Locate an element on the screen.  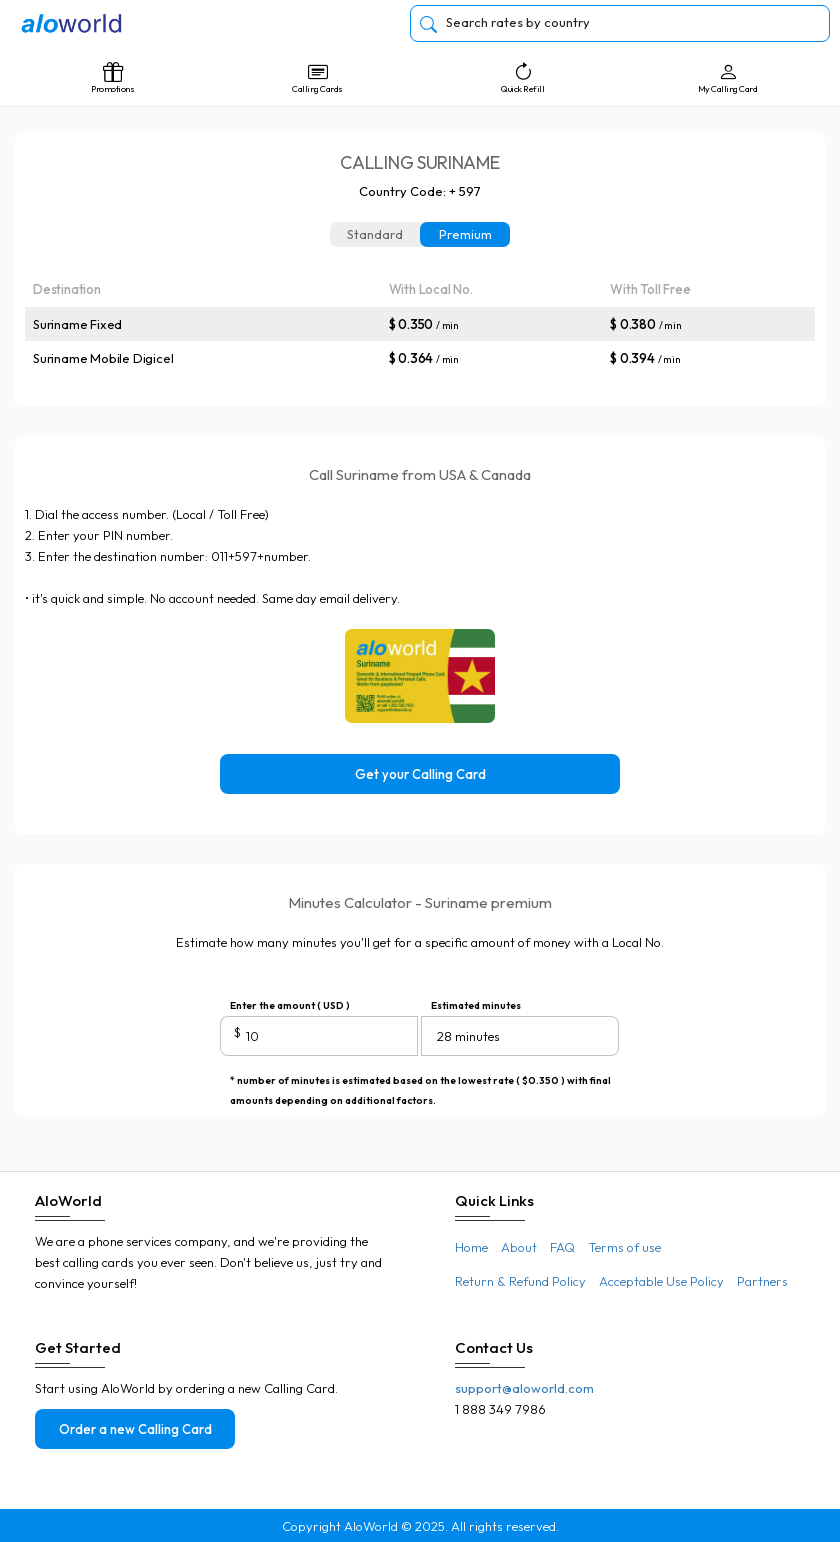
Standard is located at coordinates (375, 234).